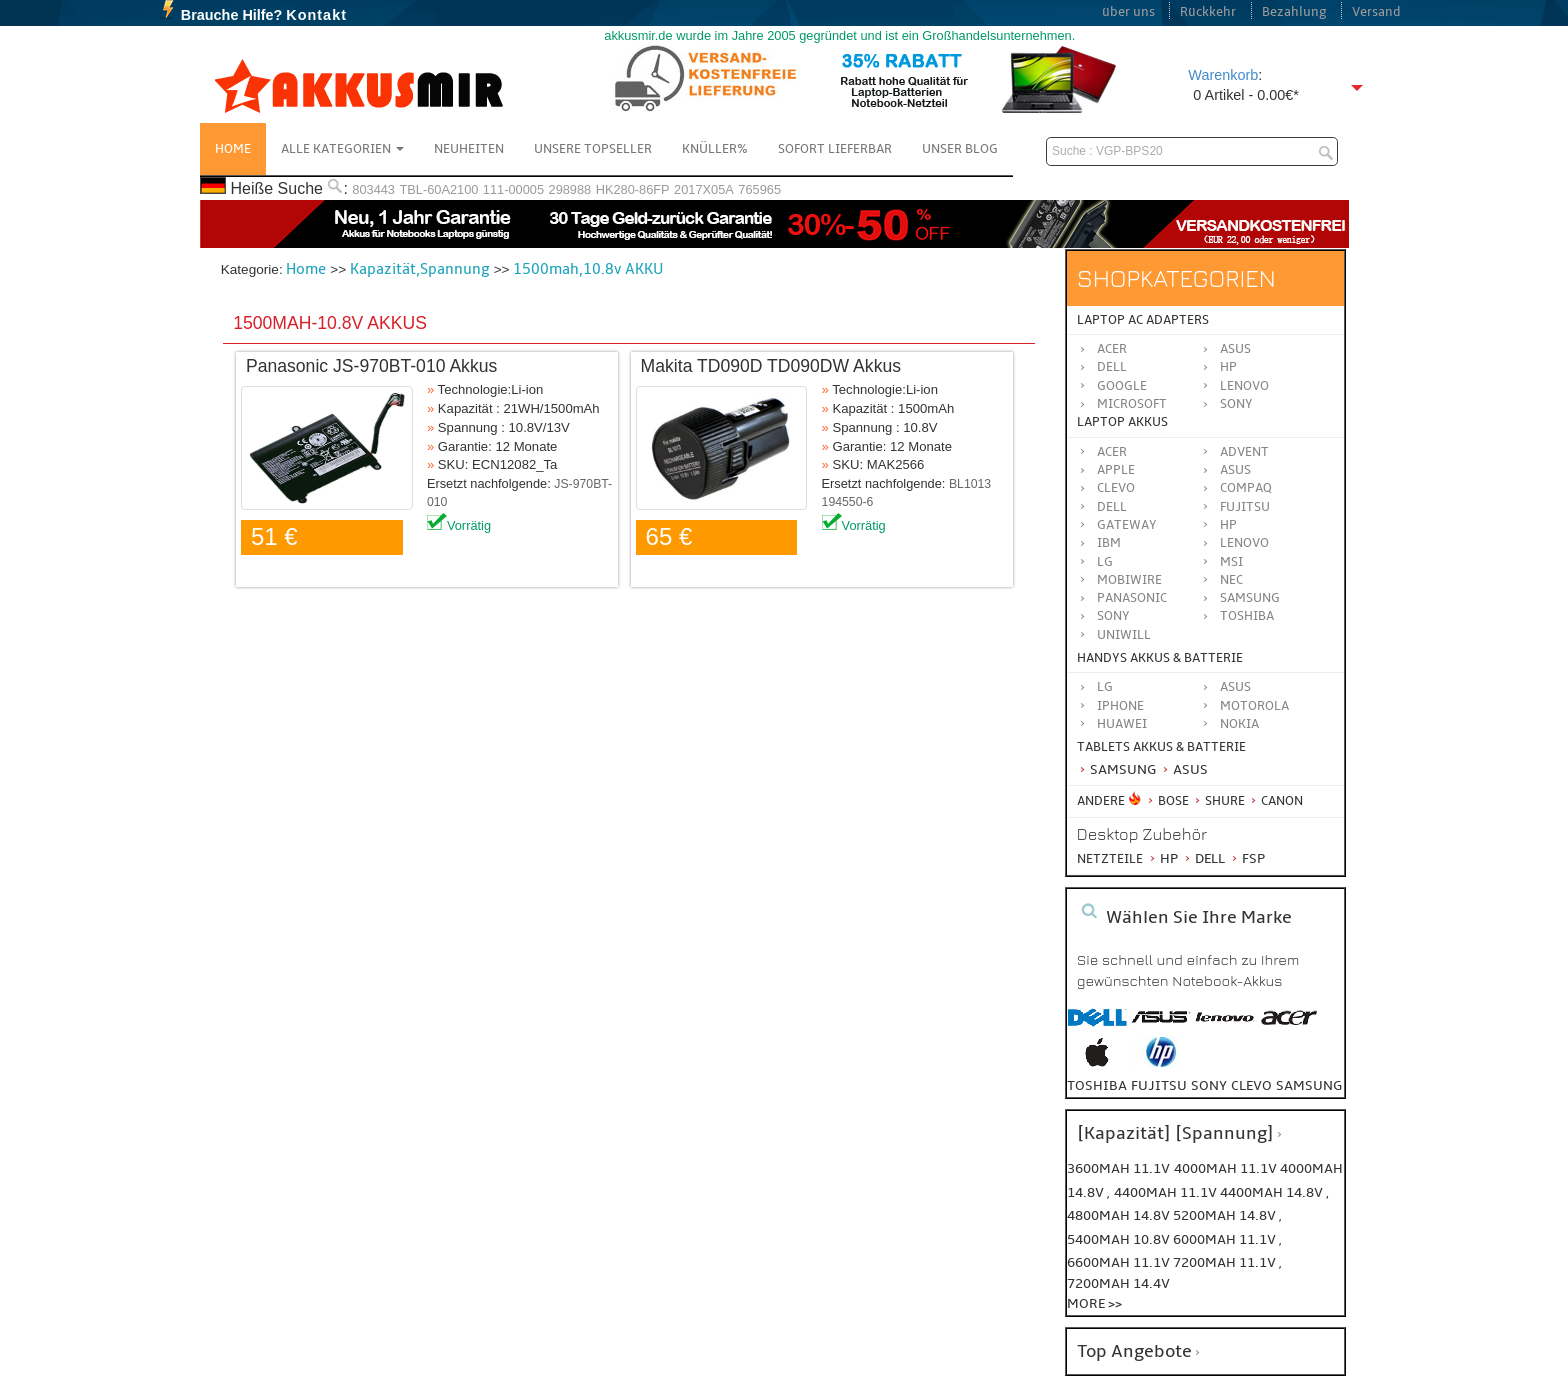 This screenshot has width=1568, height=1386. Describe the element at coordinates (1120, 1239) in the screenshot. I see `5400mah 10.8v` at that location.